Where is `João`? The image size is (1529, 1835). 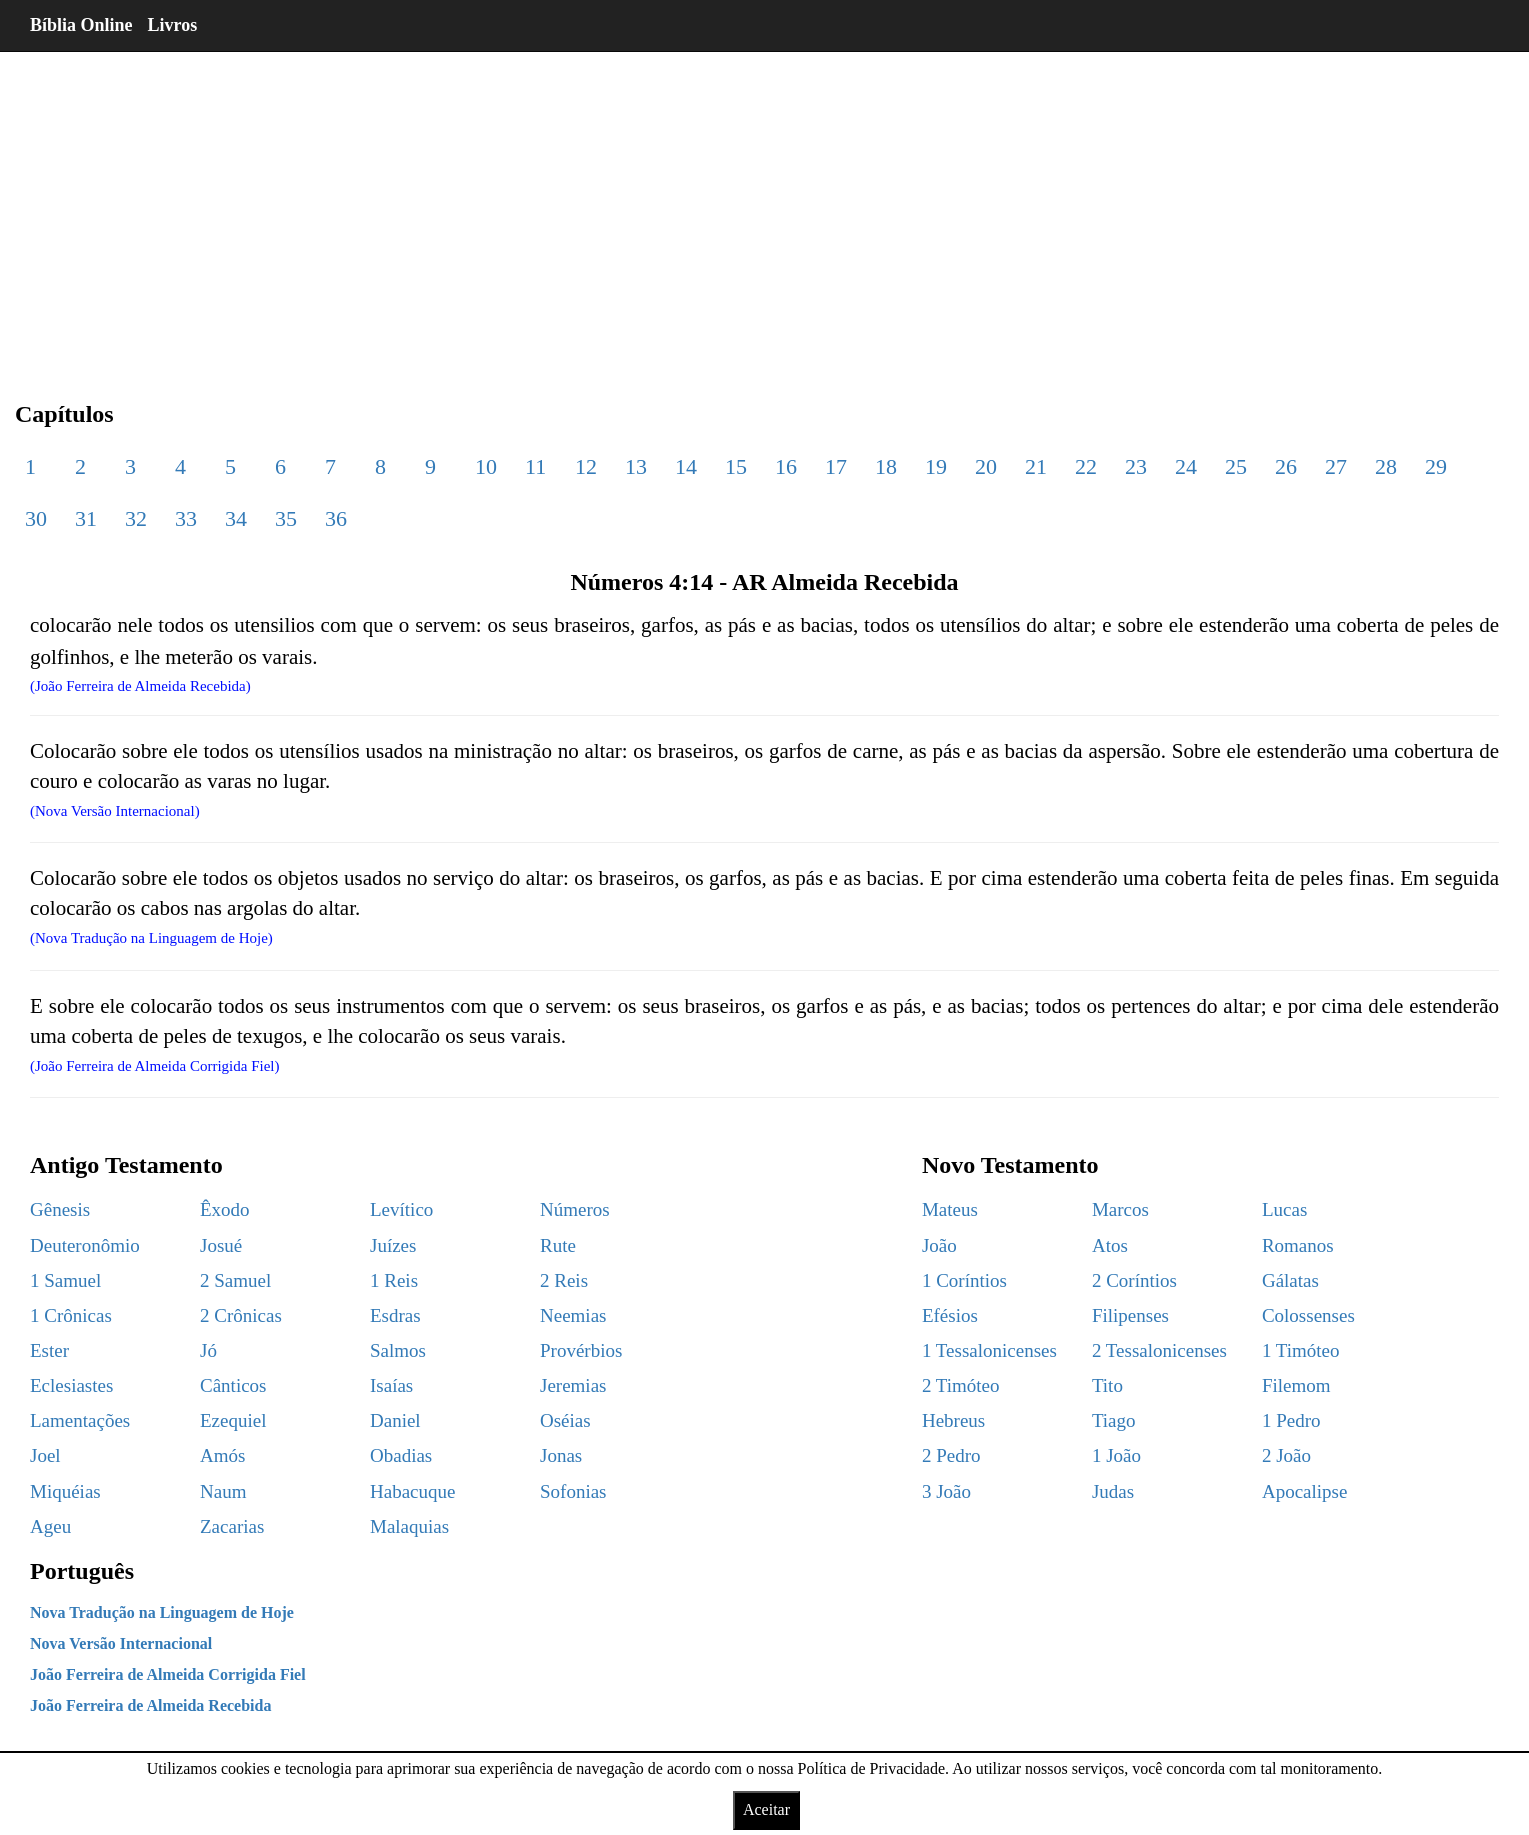
João is located at coordinates (939, 1245).